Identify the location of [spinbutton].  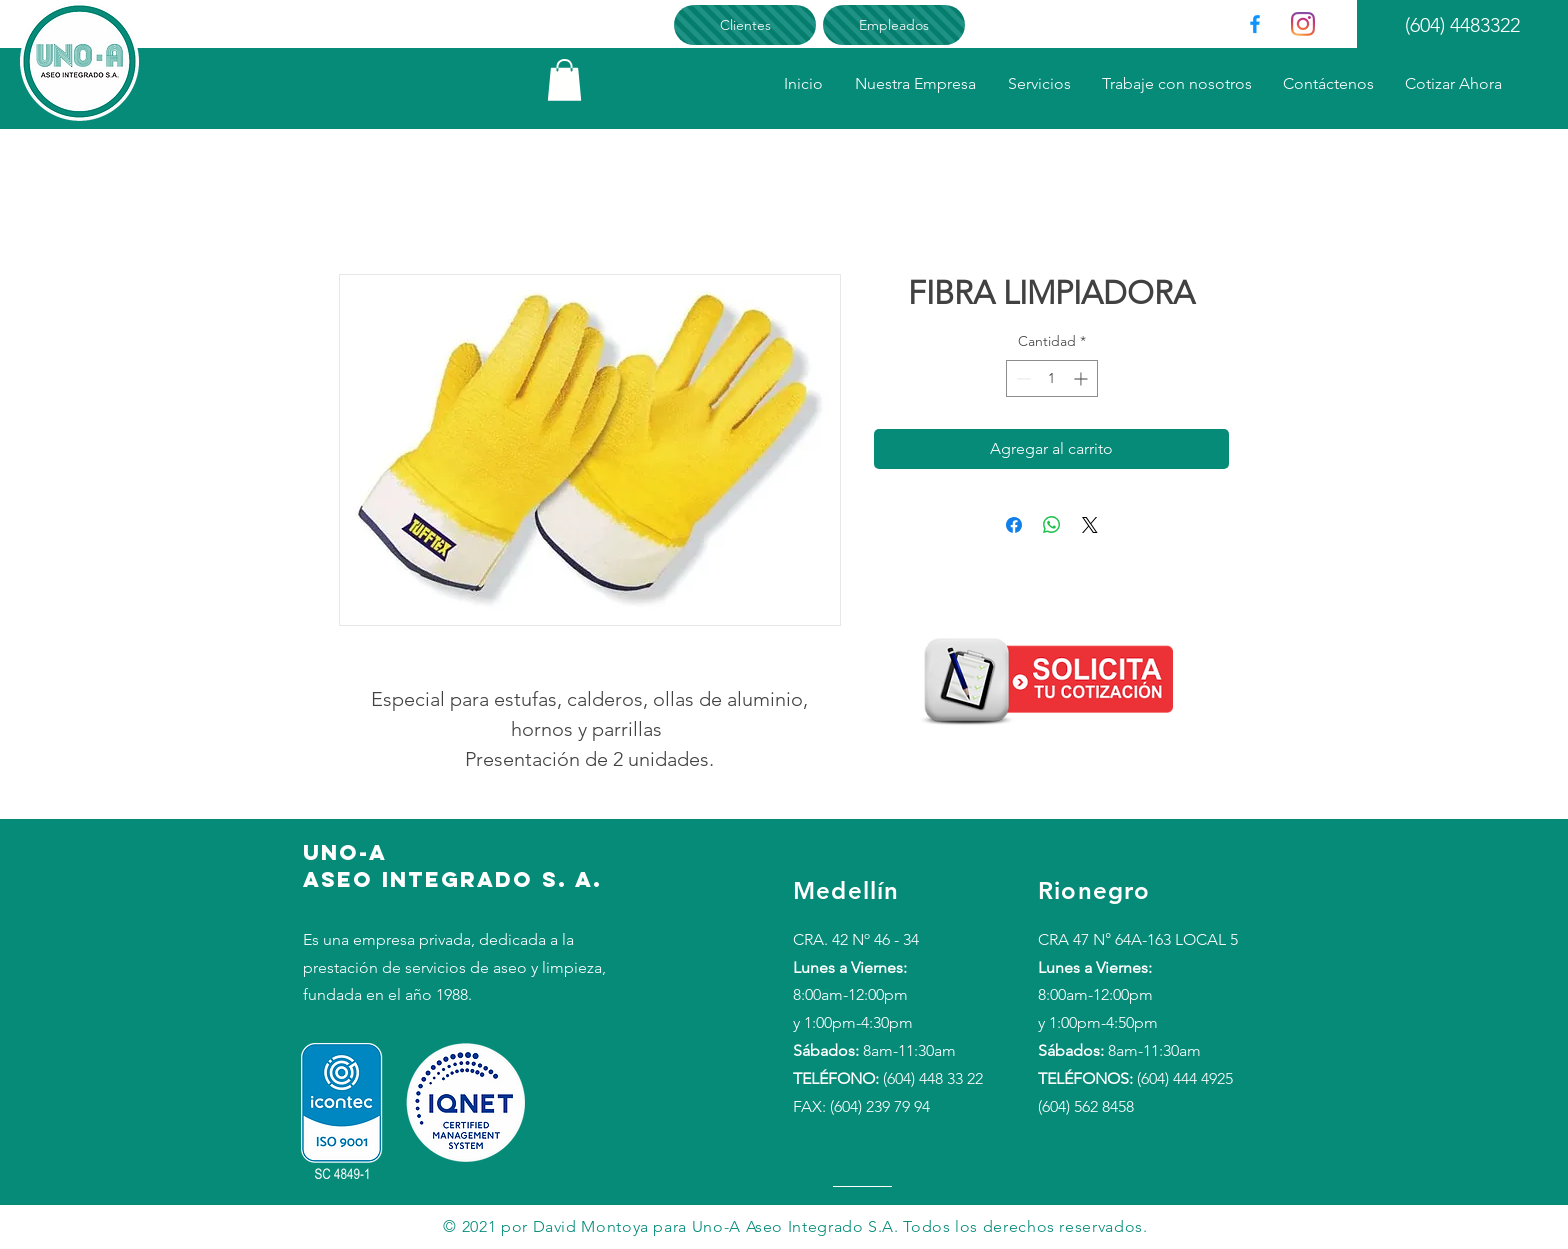
(1052, 378).